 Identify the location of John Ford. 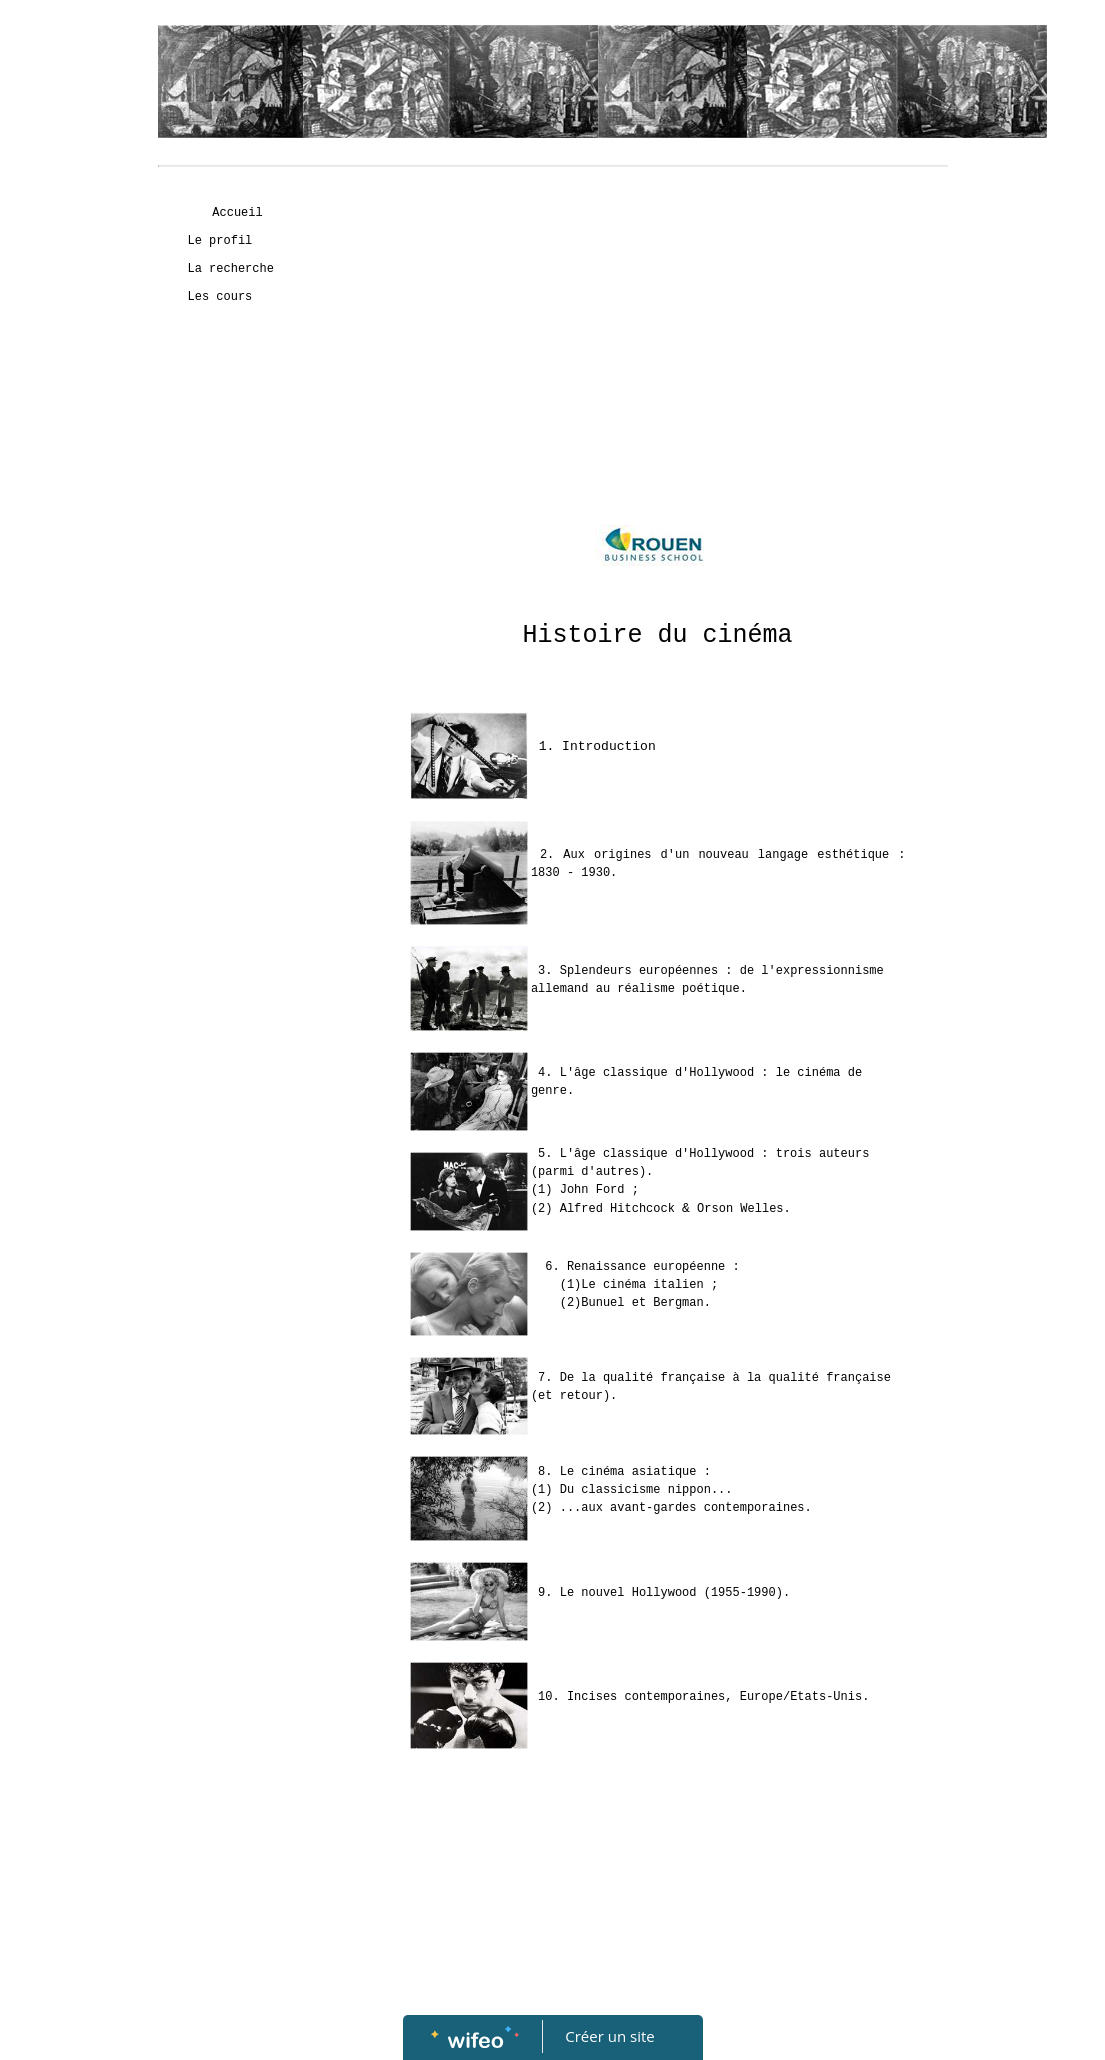
(592, 1190).